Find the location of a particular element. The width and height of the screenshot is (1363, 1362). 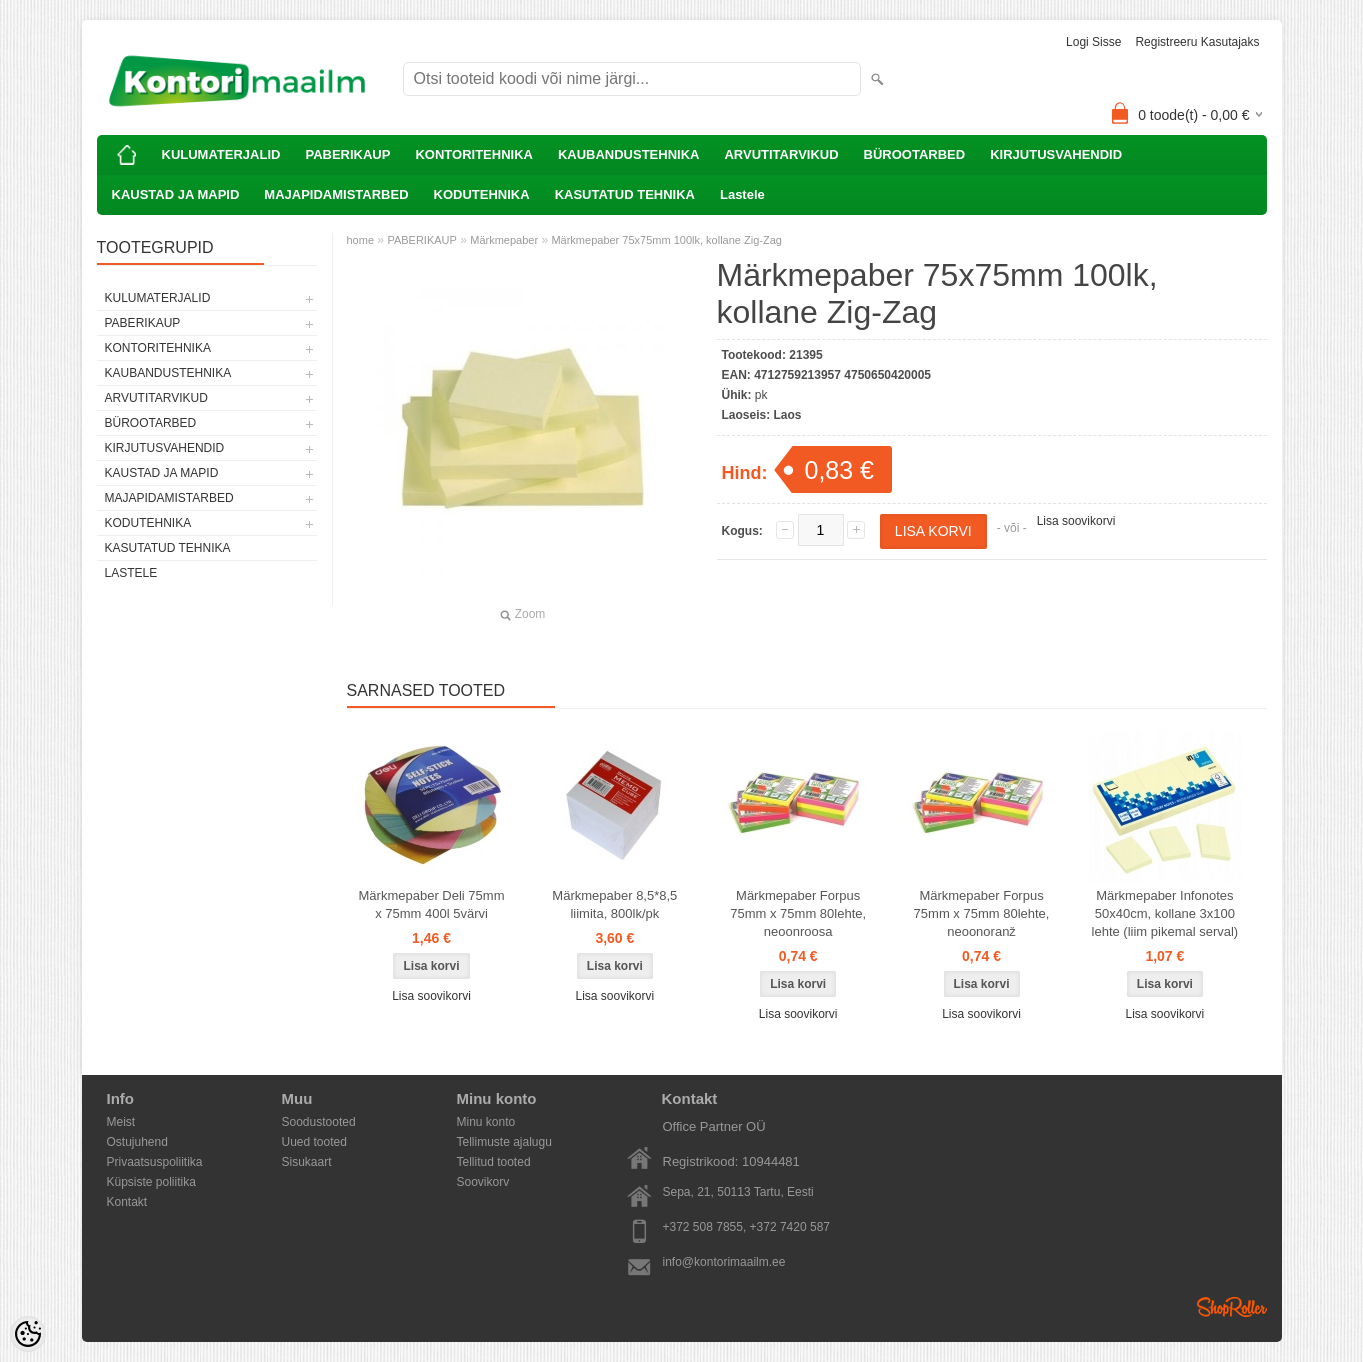

Registreeru kasutajaks is located at coordinates (1197, 42).